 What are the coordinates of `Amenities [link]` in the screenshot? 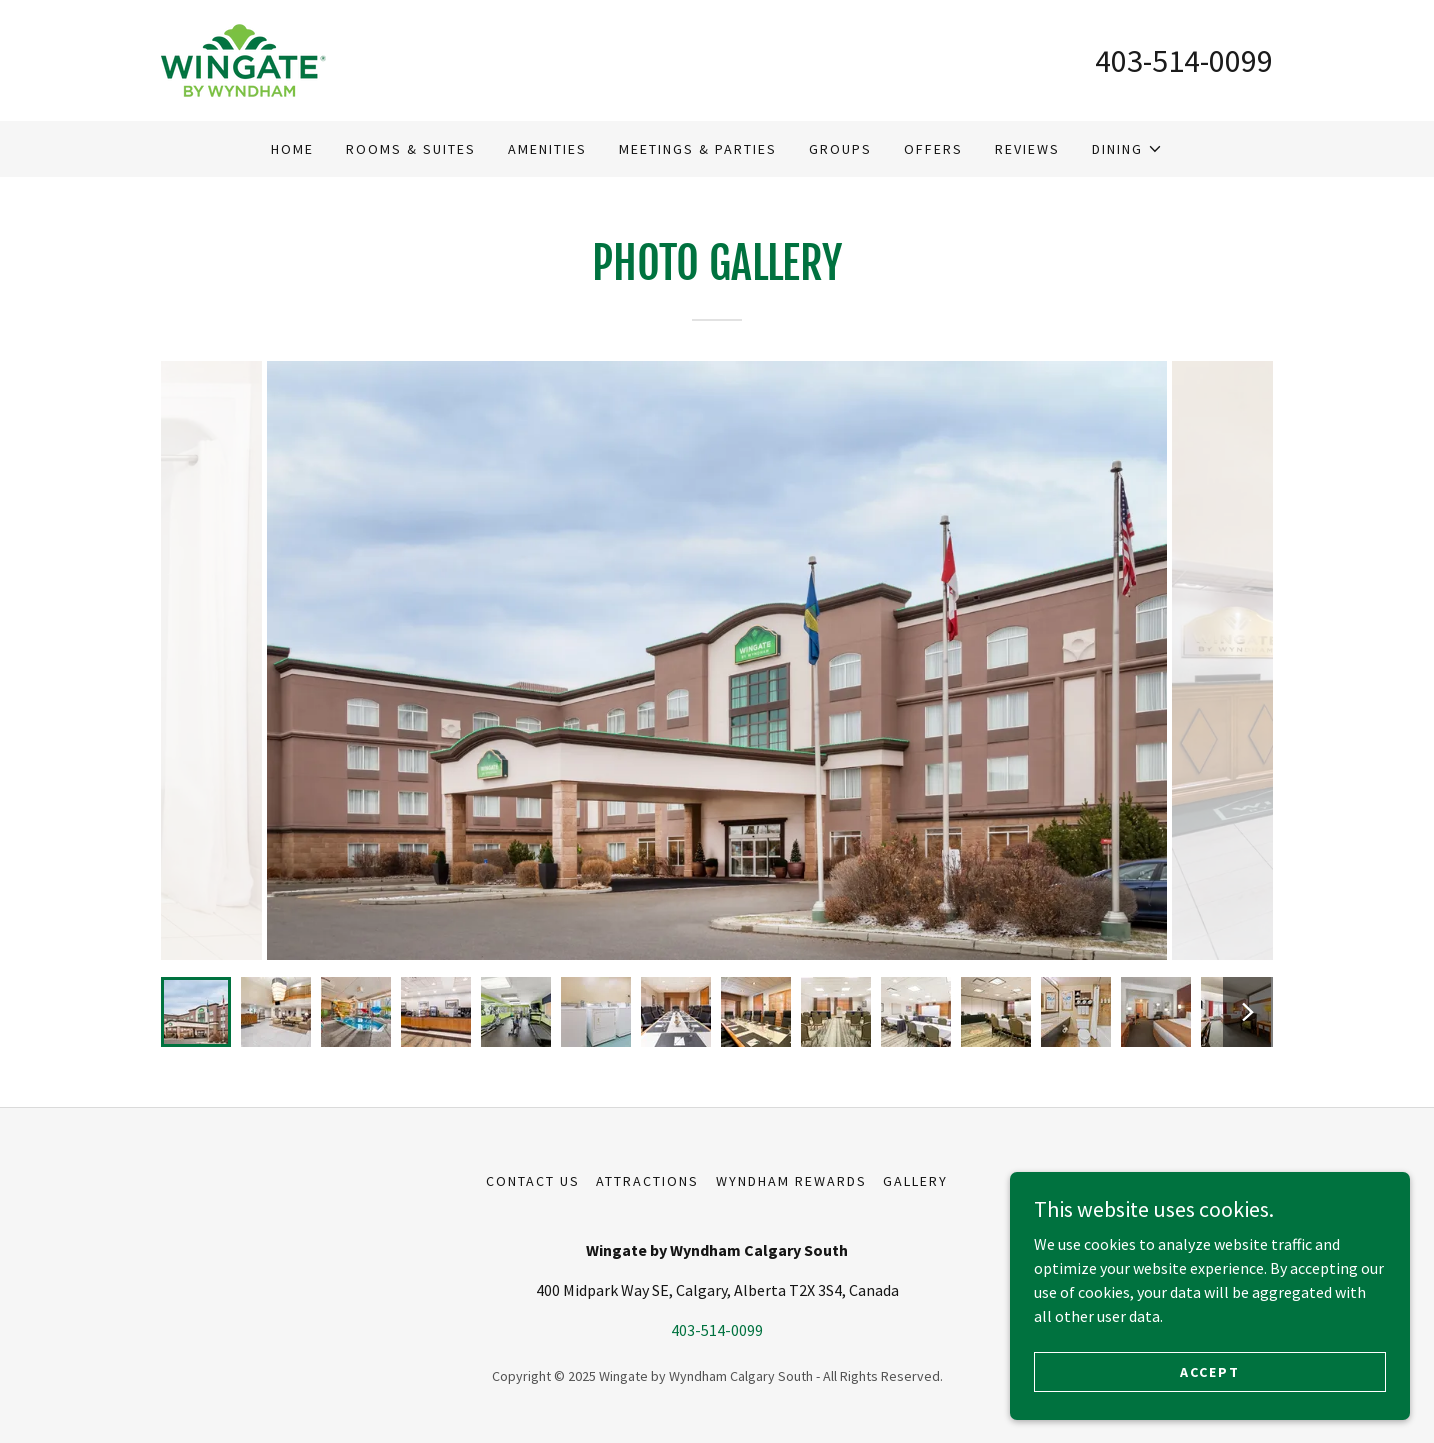 It's located at (547, 149).